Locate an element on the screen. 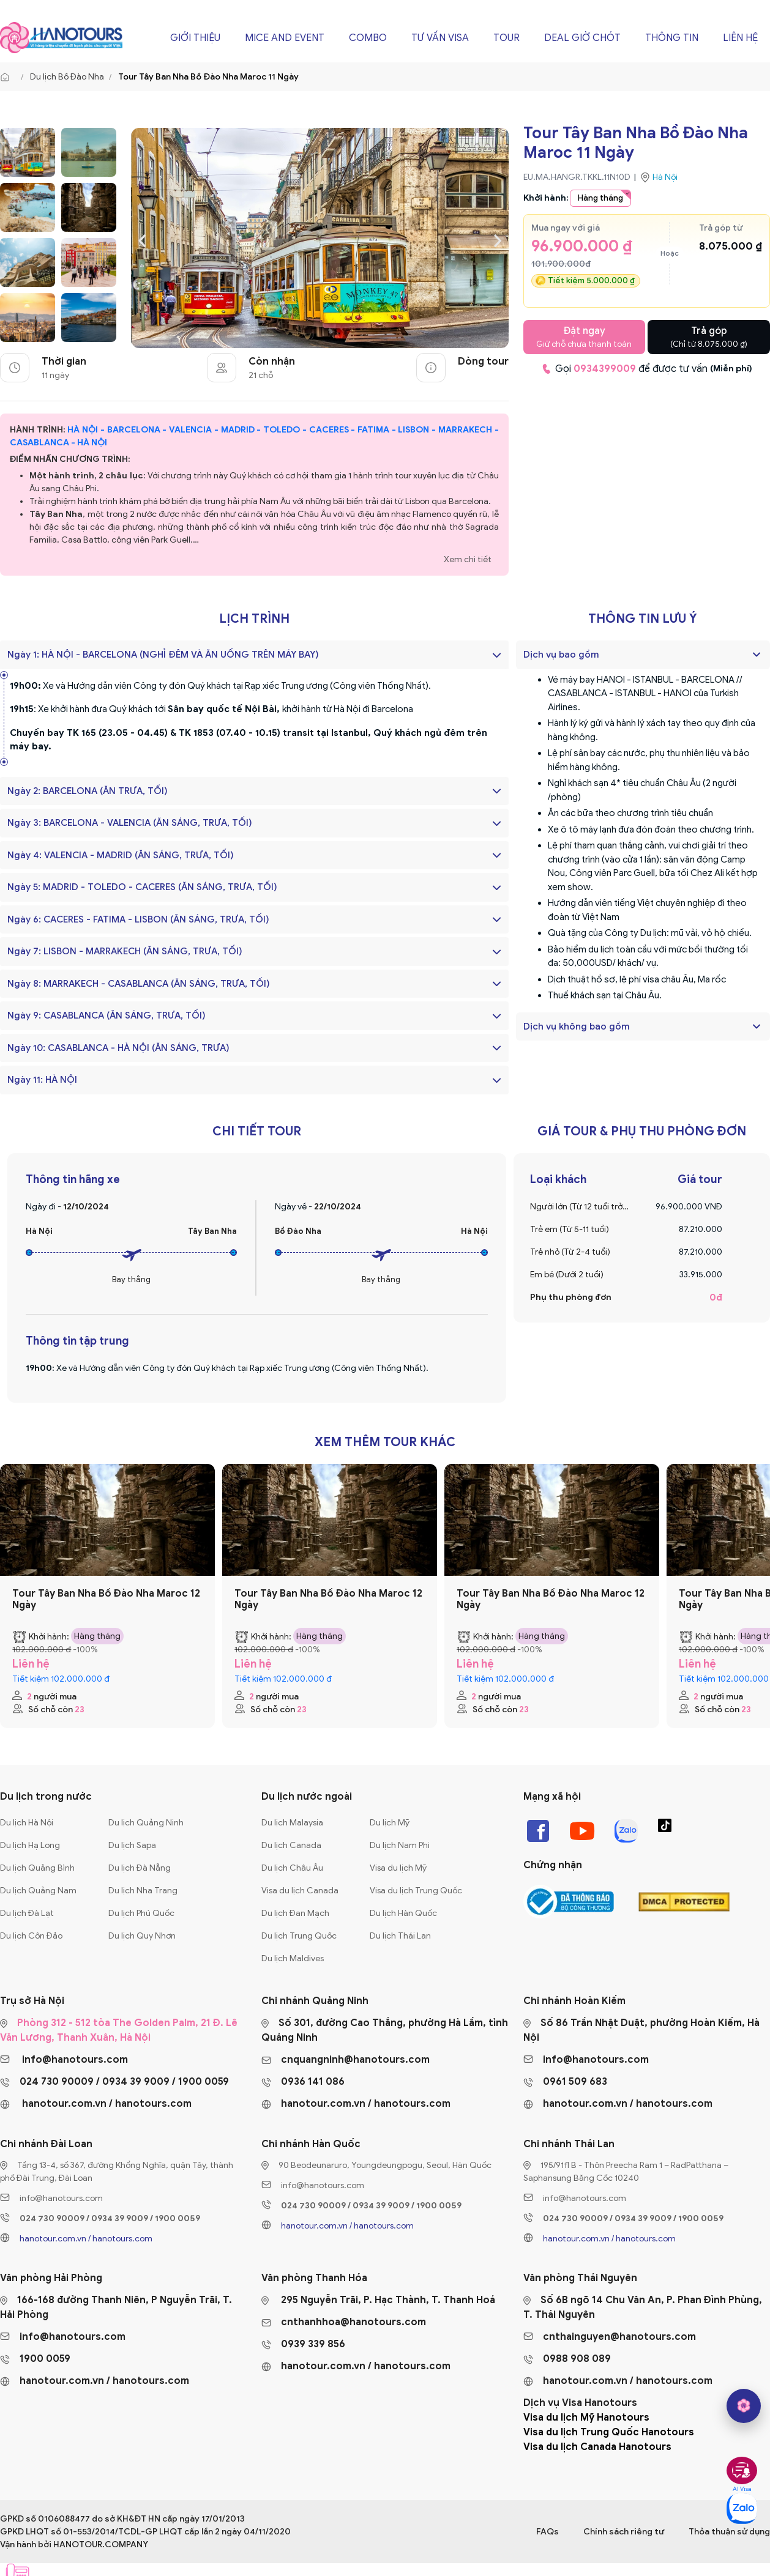 The image size is (770, 2576). Ngày 3: BARCELONA - VALENCIA (ĂN SÁNG, TRƯA, TỐI) is located at coordinates (254, 822).